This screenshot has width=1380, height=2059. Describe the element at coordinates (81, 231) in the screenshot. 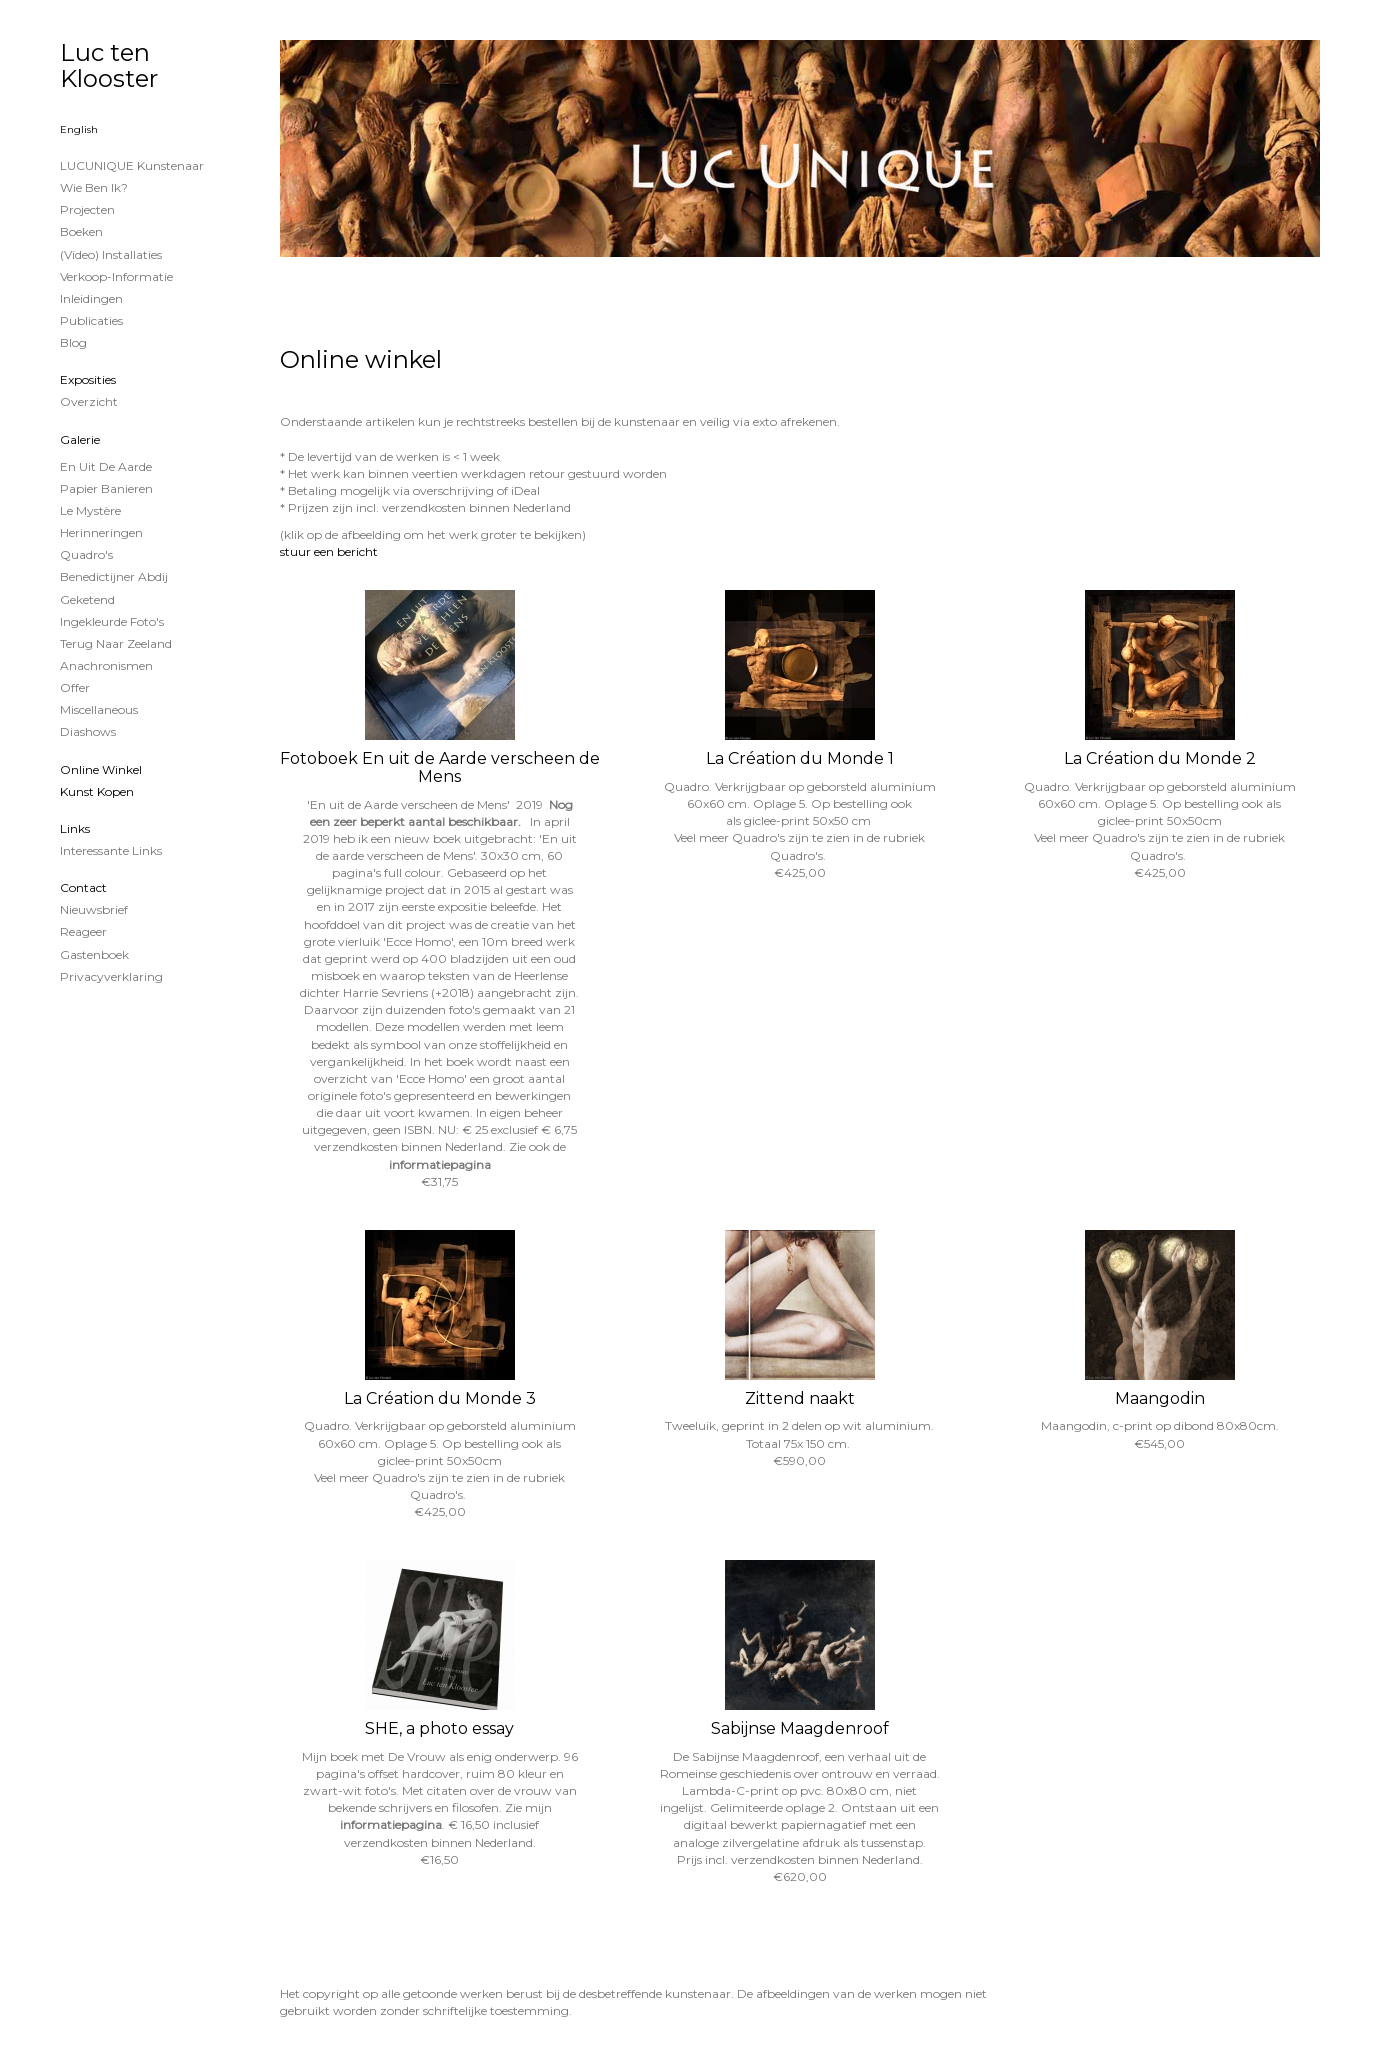

I see `Boeken` at that location.